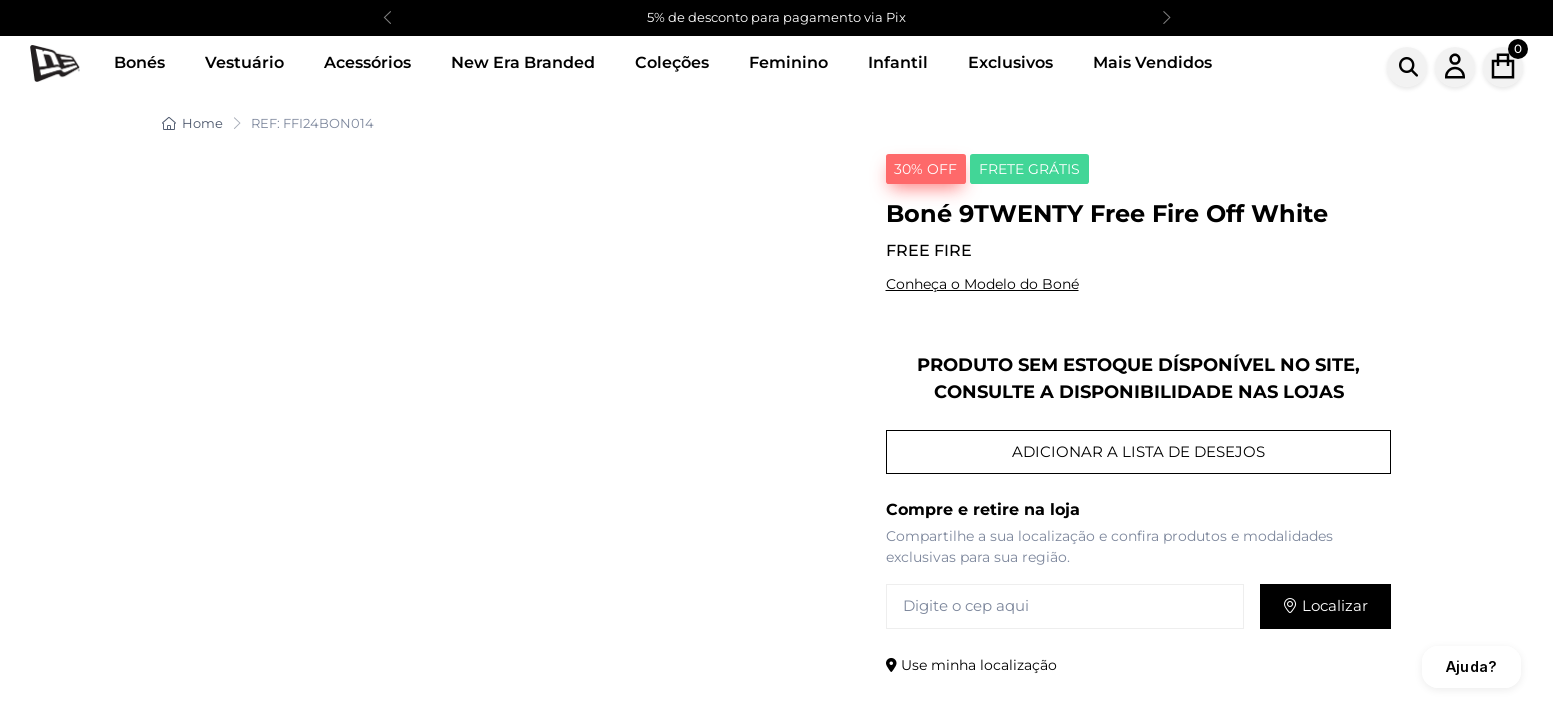 This screenshot has height=720, width=1553. What do you see at coordinates (192, 123) in the screenshot?
I see `Home` at bounding box center [192, 123].